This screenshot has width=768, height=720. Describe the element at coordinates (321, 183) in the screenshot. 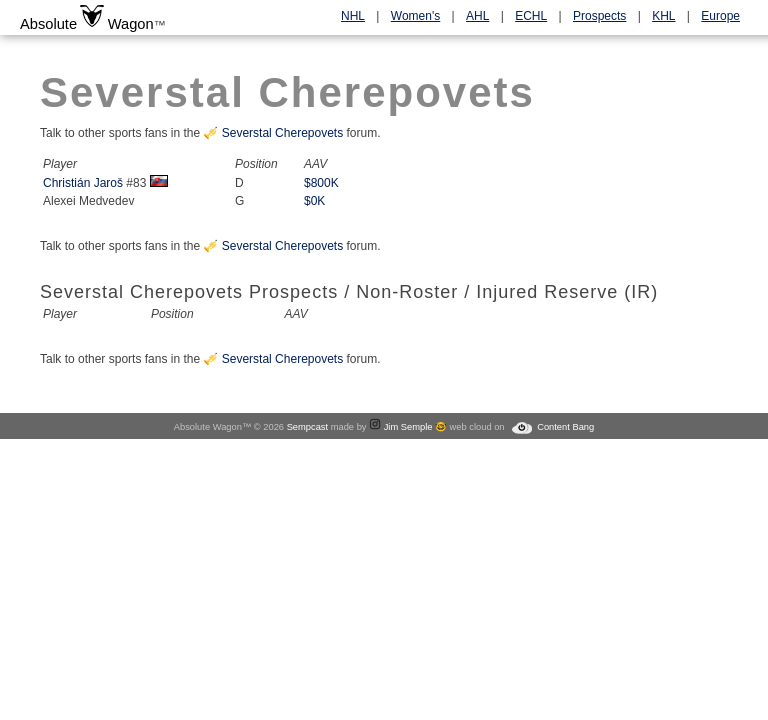

I see `$800K` at that location.